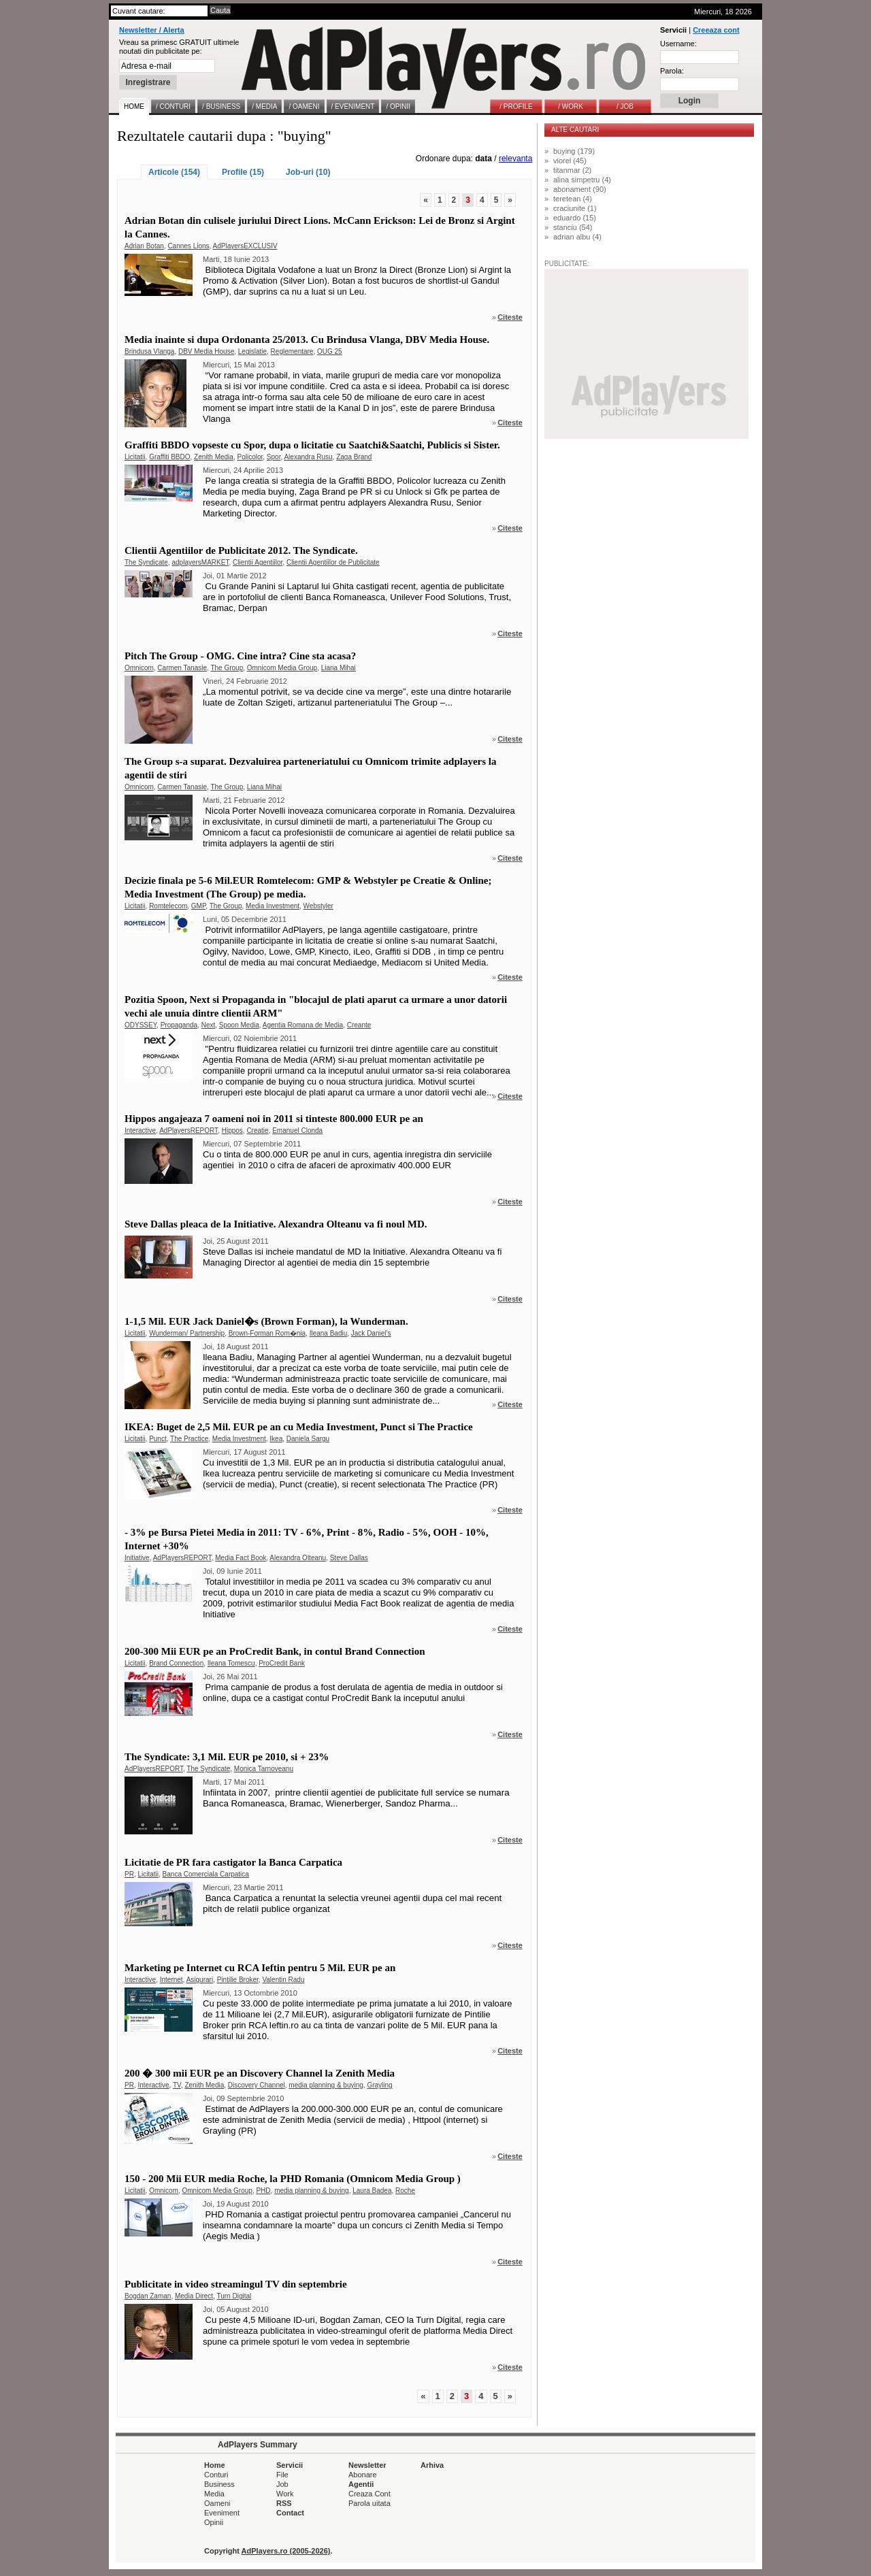 Image resolution: width=871 pixels, height=2576 pixels. What do you see at coordinates (333, 562) in the screenshot?
I see `Clientii Agentiilor de Publicitate` at bounding box center [333, 562].